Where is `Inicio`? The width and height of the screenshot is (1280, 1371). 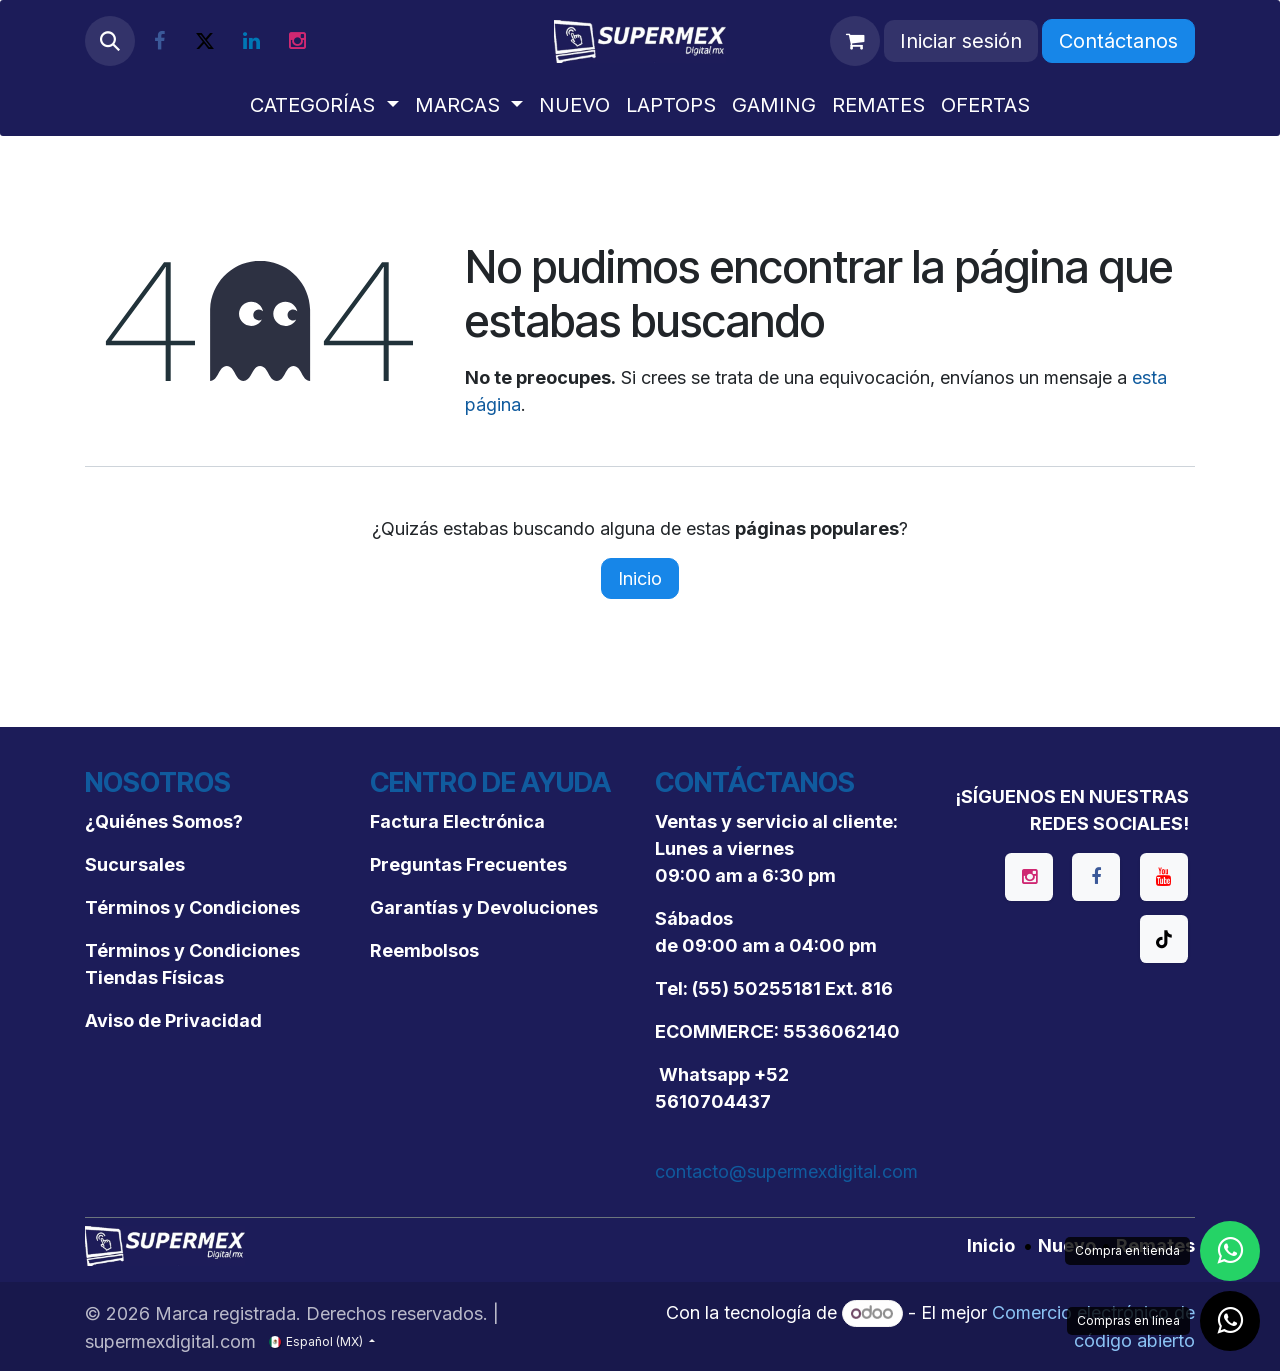
Inicio is located at coordinates (640, 578).